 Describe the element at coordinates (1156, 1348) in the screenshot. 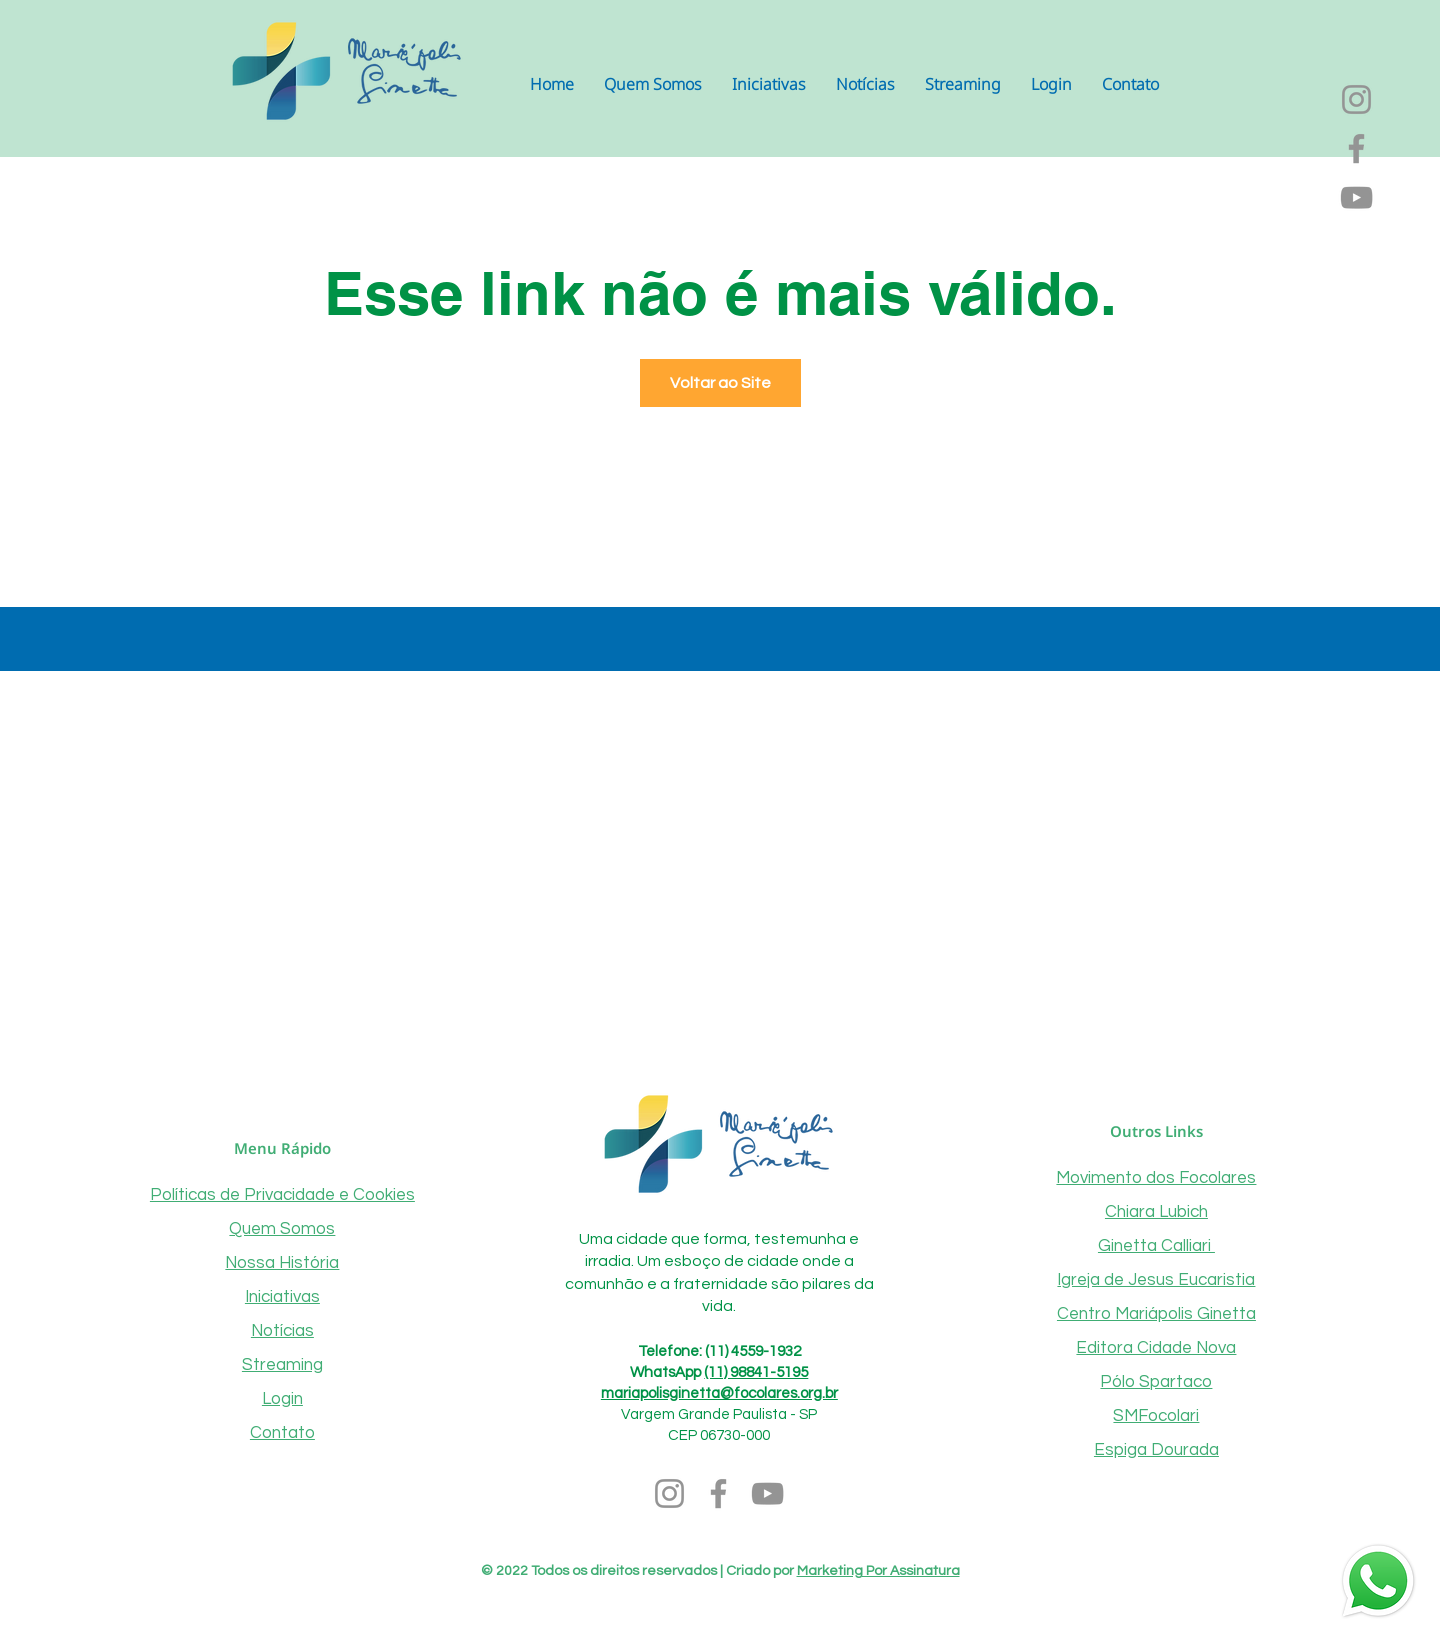

I see `Editora Cidade Nova` at that location.